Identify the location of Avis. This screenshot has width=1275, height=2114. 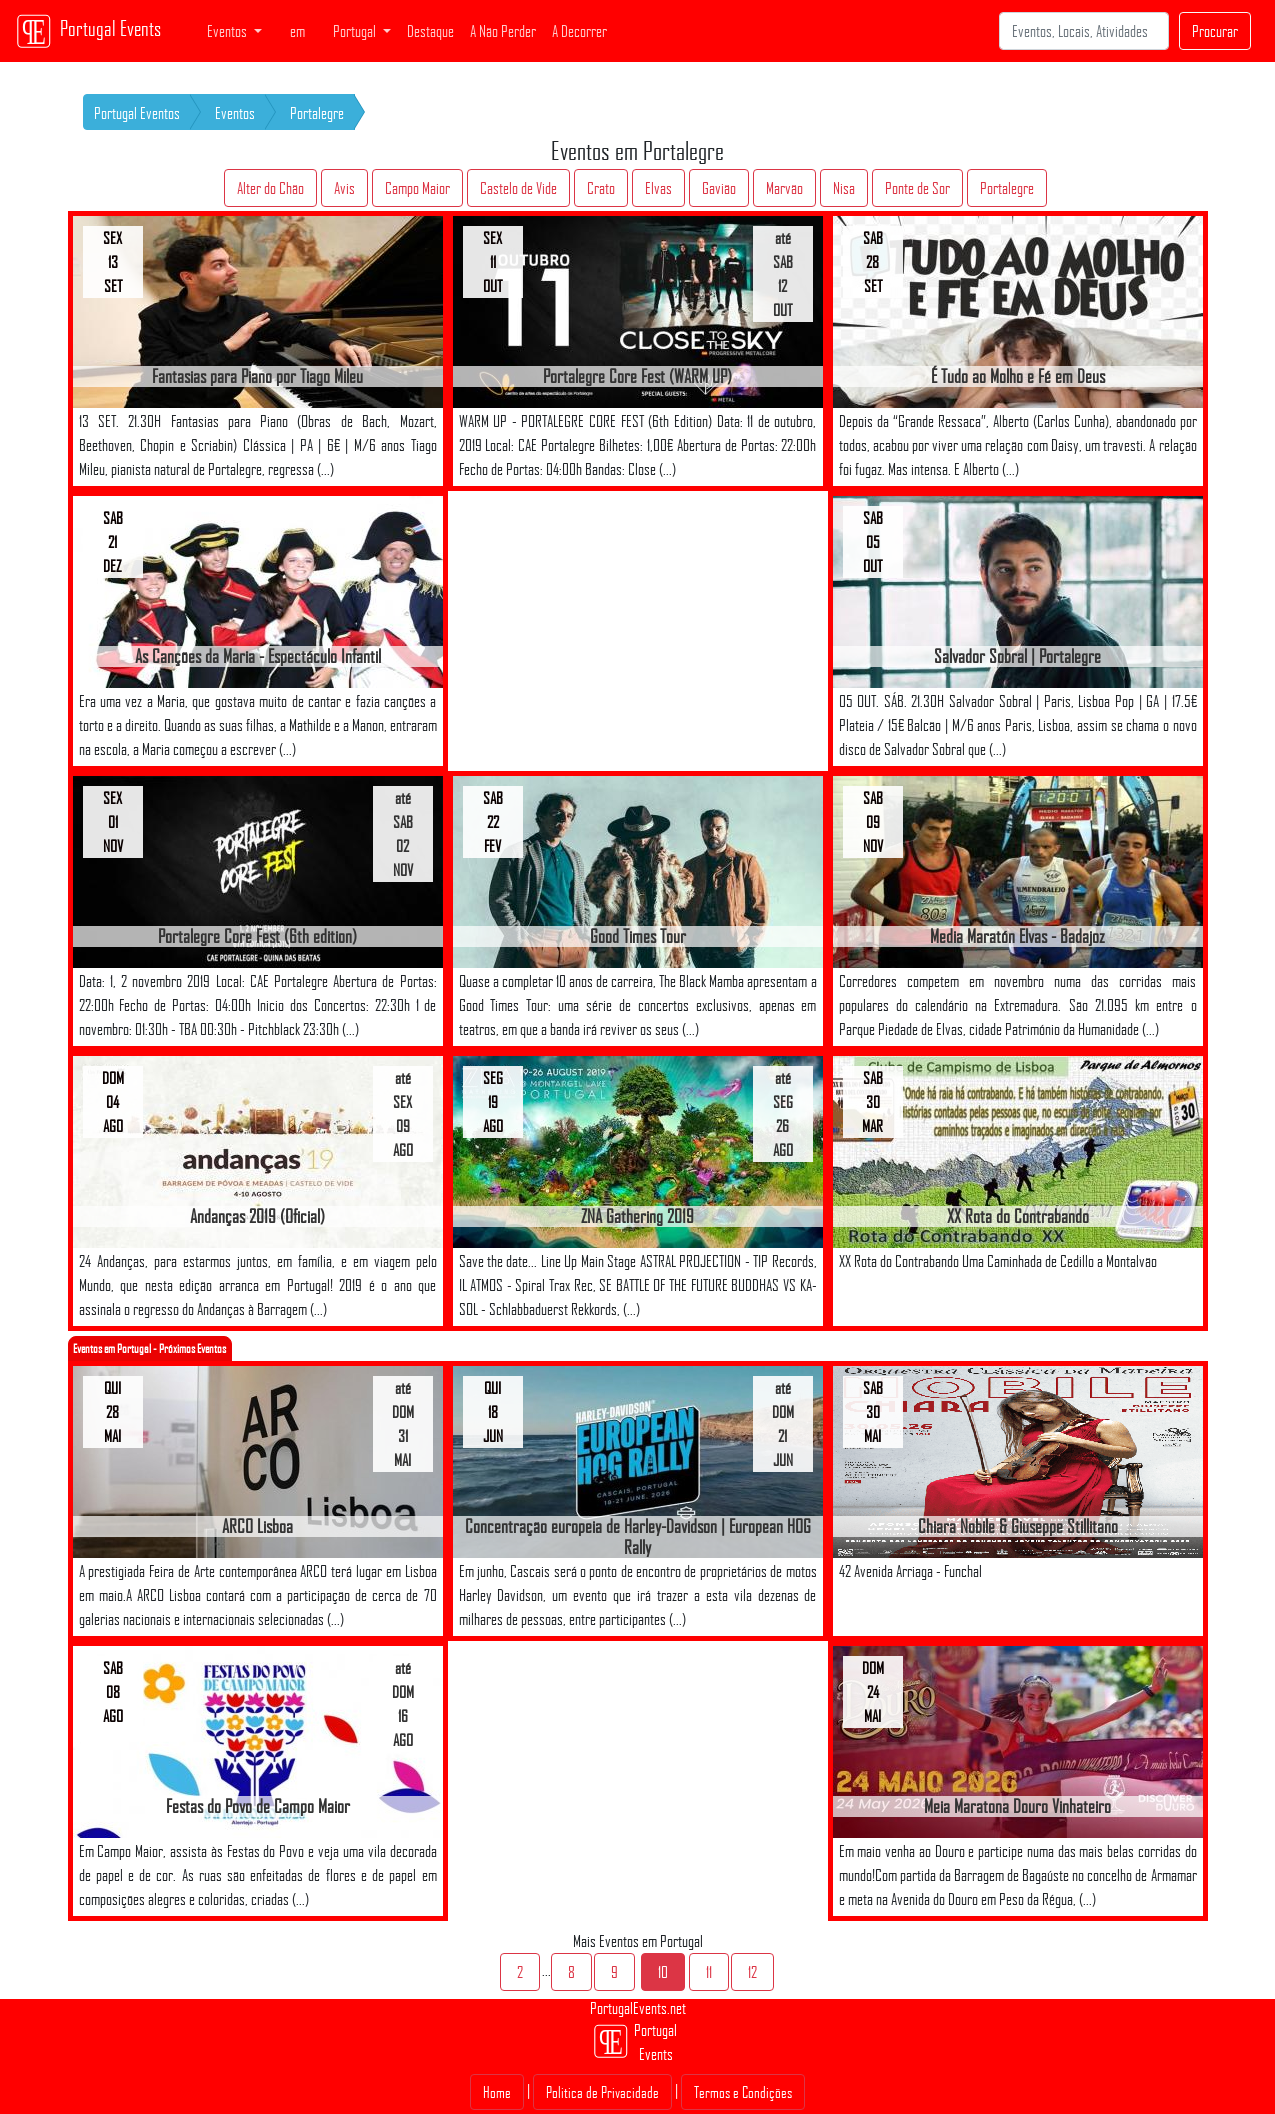
(344, 188).